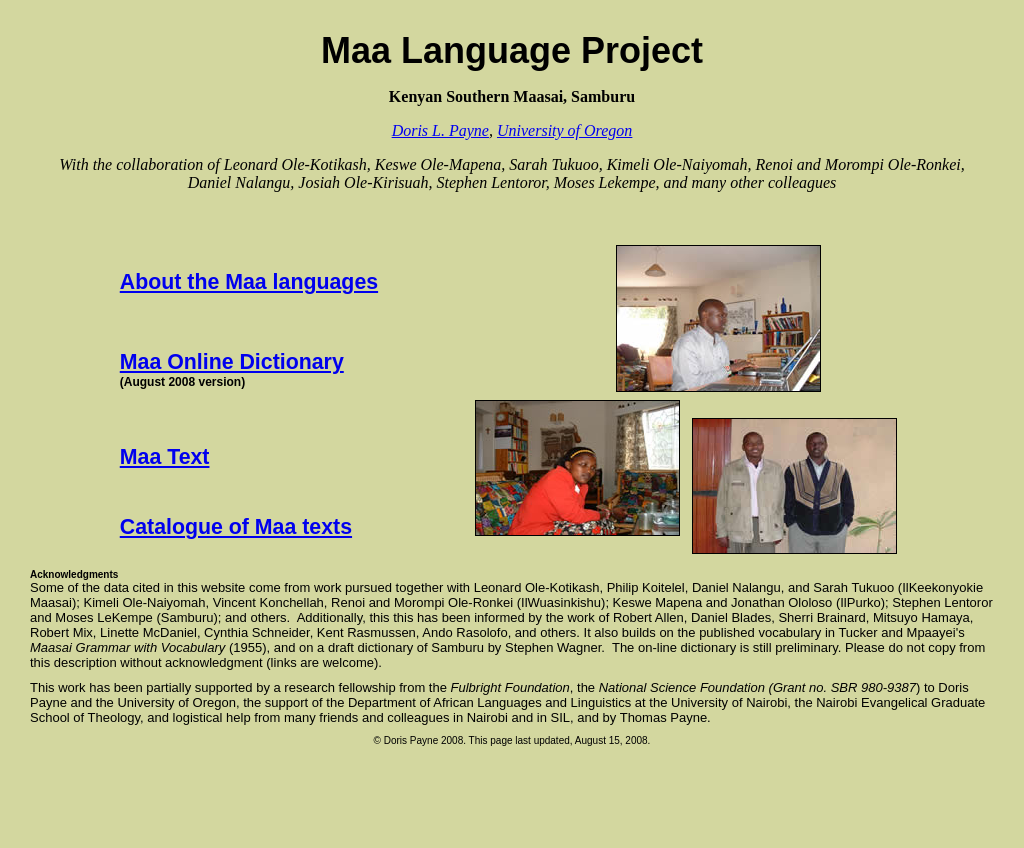  I want to click on University of Oregon, so click(564, 130).